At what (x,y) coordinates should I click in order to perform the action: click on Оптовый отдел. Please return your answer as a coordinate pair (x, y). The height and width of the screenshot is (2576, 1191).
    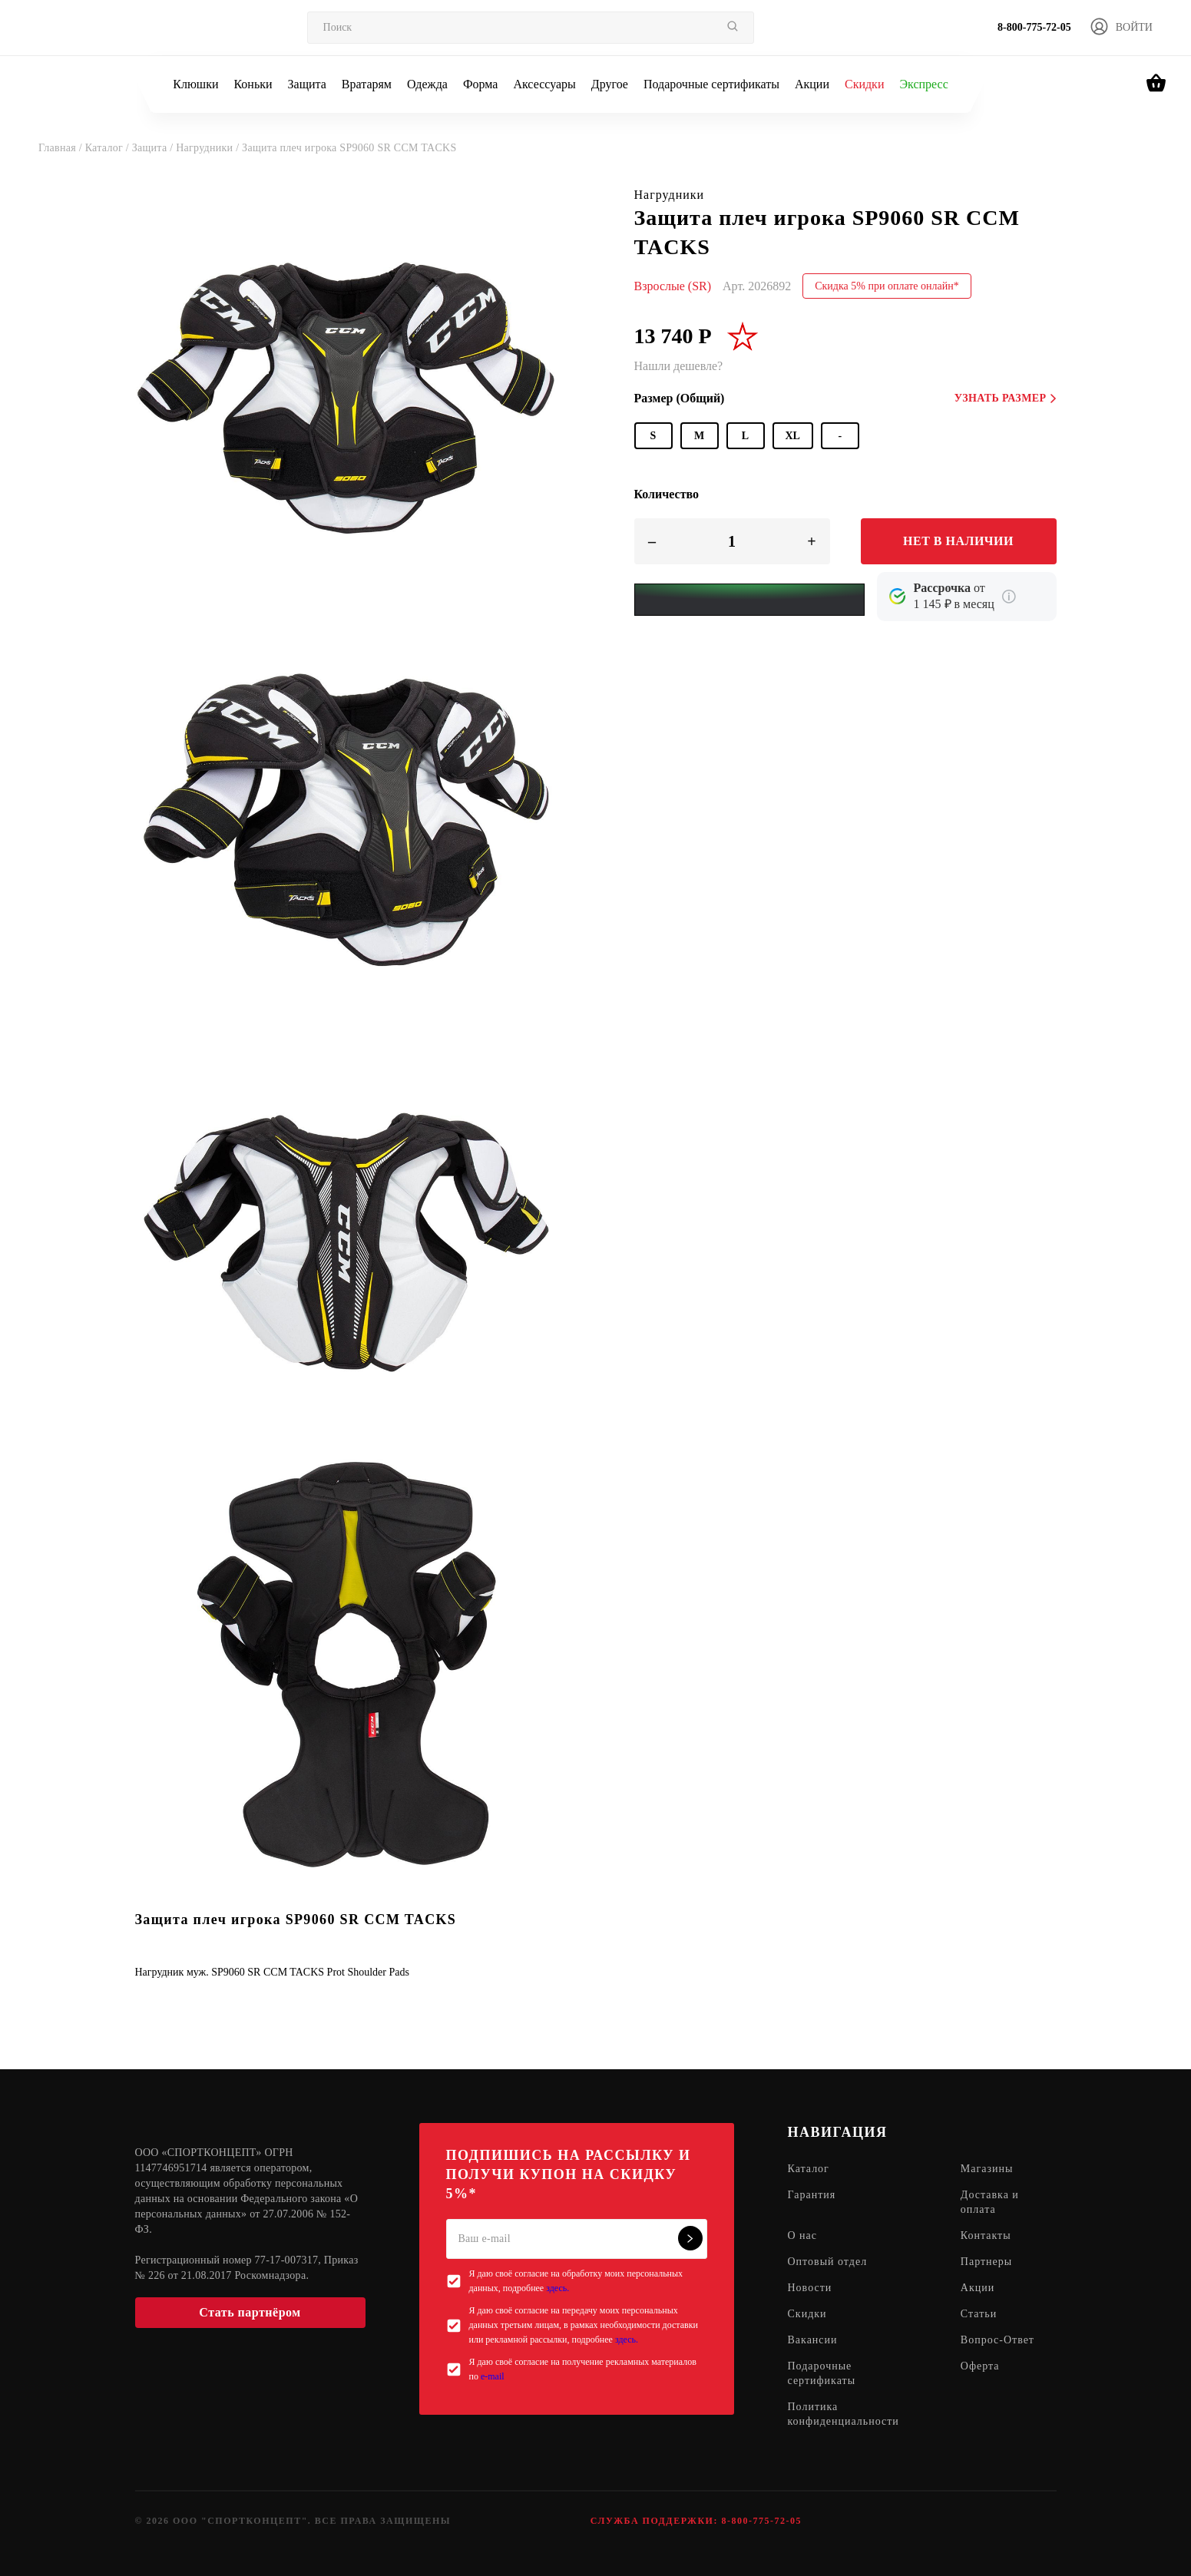
    Looking at the image, I should click on (828, 2261).